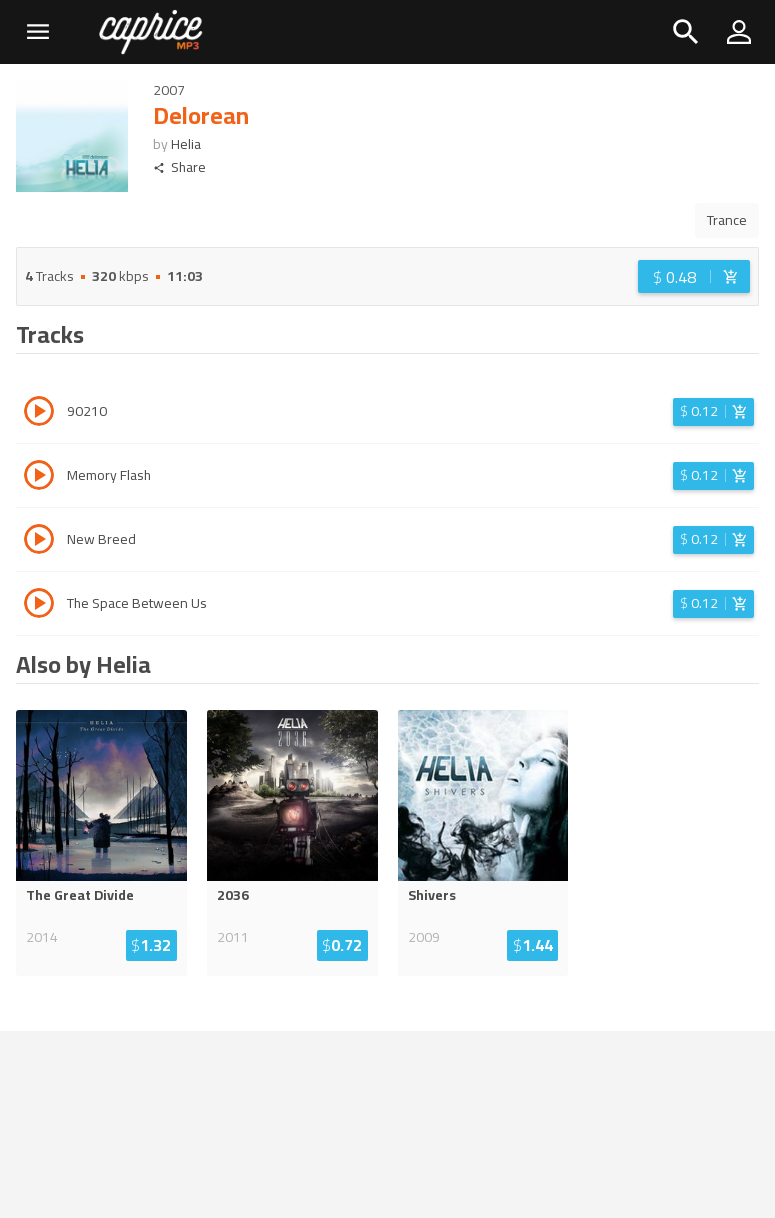 This screenshot has height=1218, width=775. What do you see at coordinates (432, 895) in the screenshot?
I see `Shivers` at bounding box center [432, 895].